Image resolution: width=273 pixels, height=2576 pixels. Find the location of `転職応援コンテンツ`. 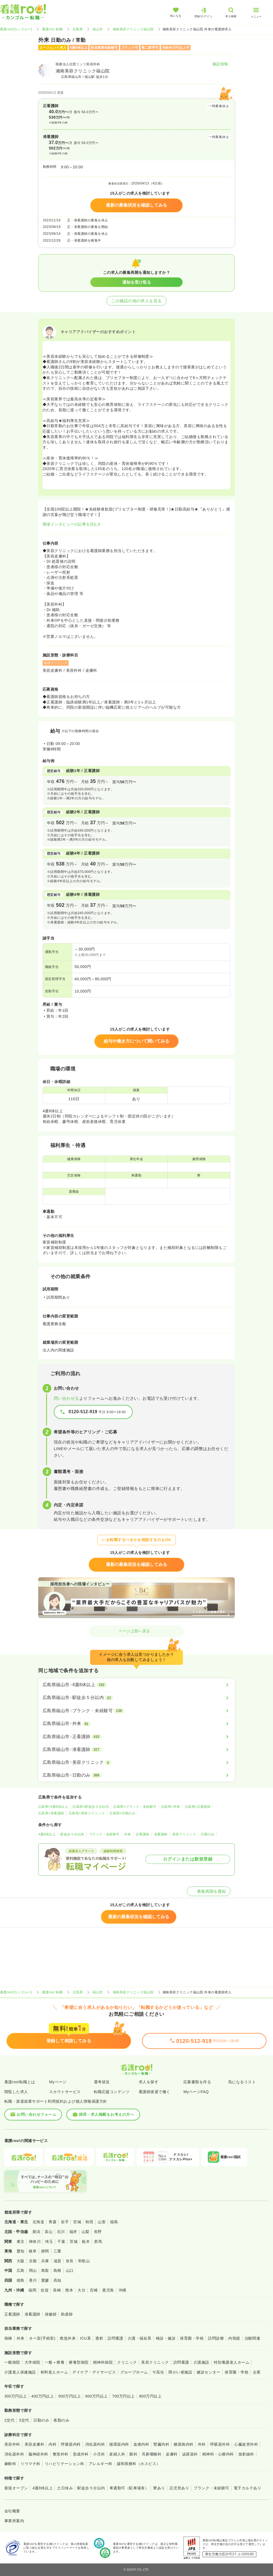

転職応援コンテンツ is located at coordinates (111, 2092).